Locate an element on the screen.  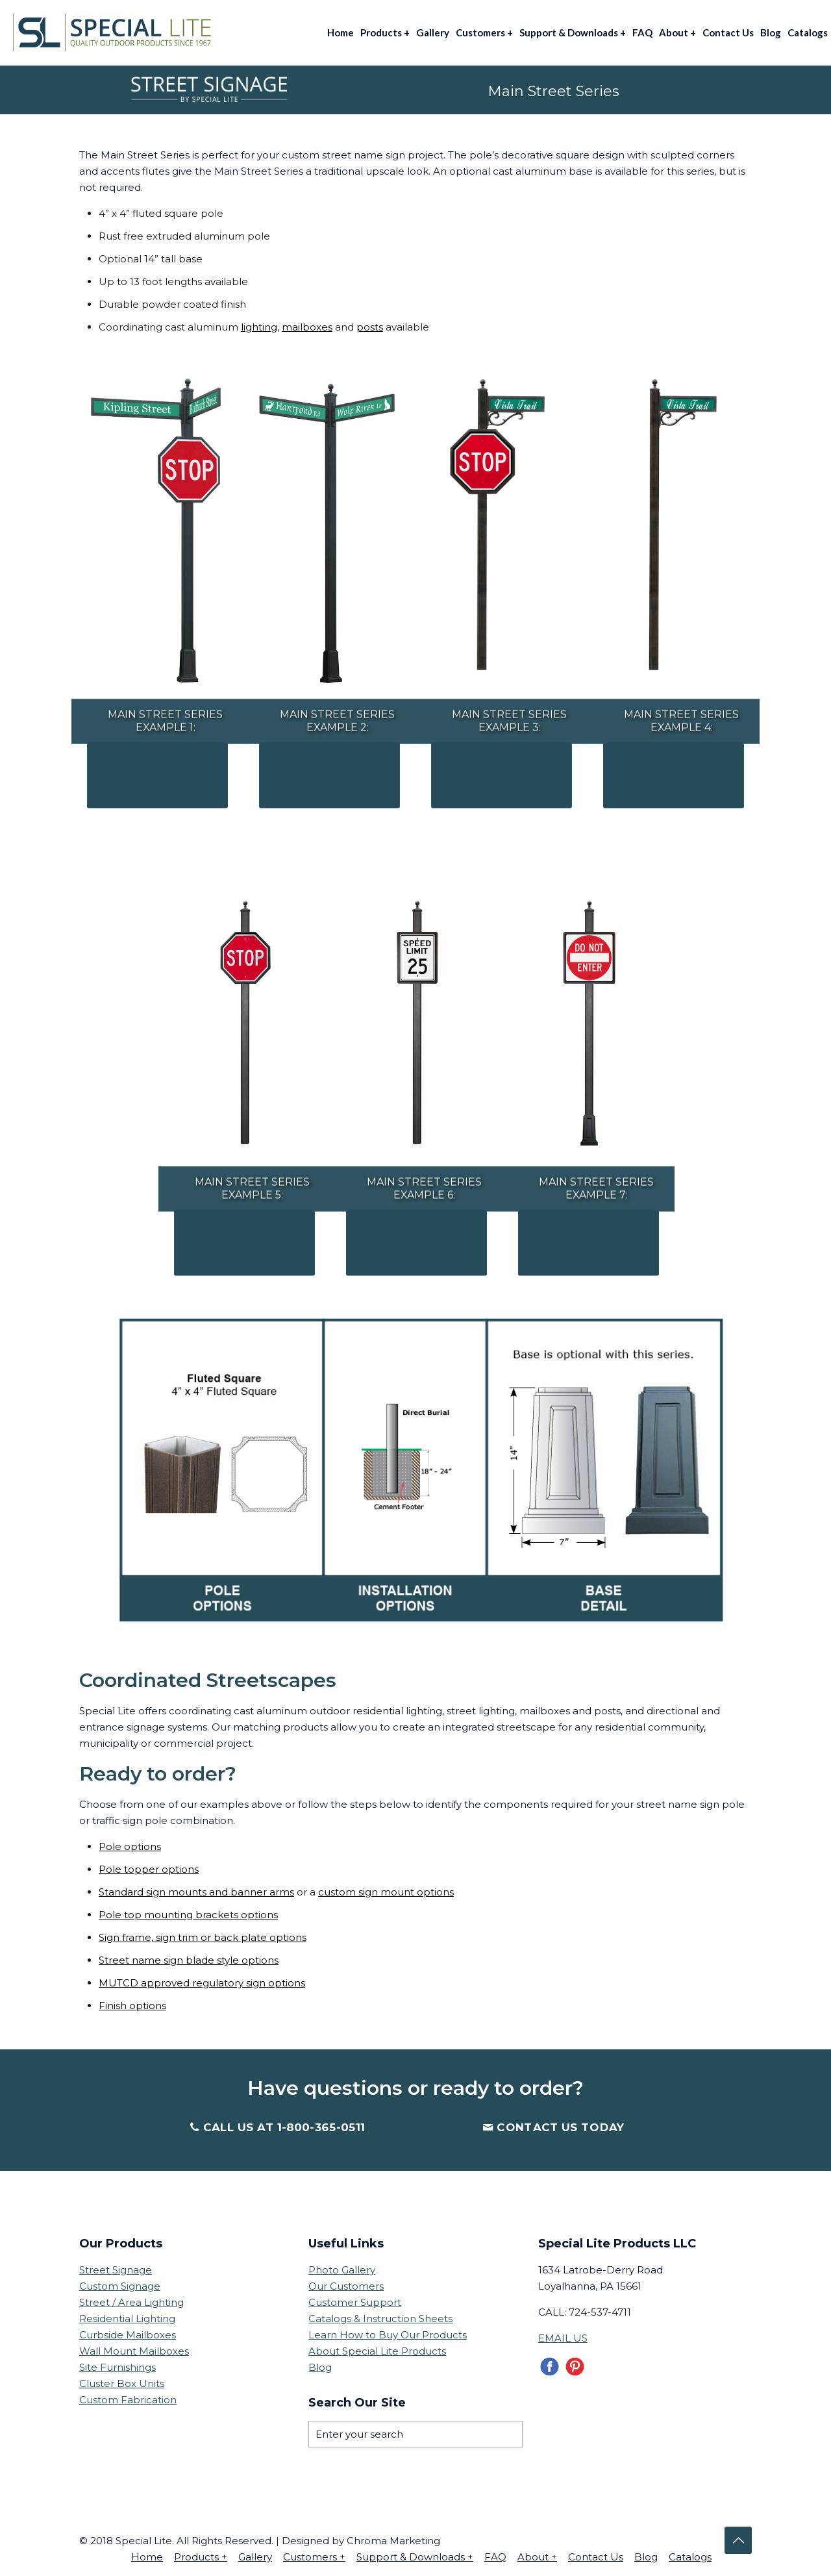
Pole topper options is located at coordinates (149, 1867).